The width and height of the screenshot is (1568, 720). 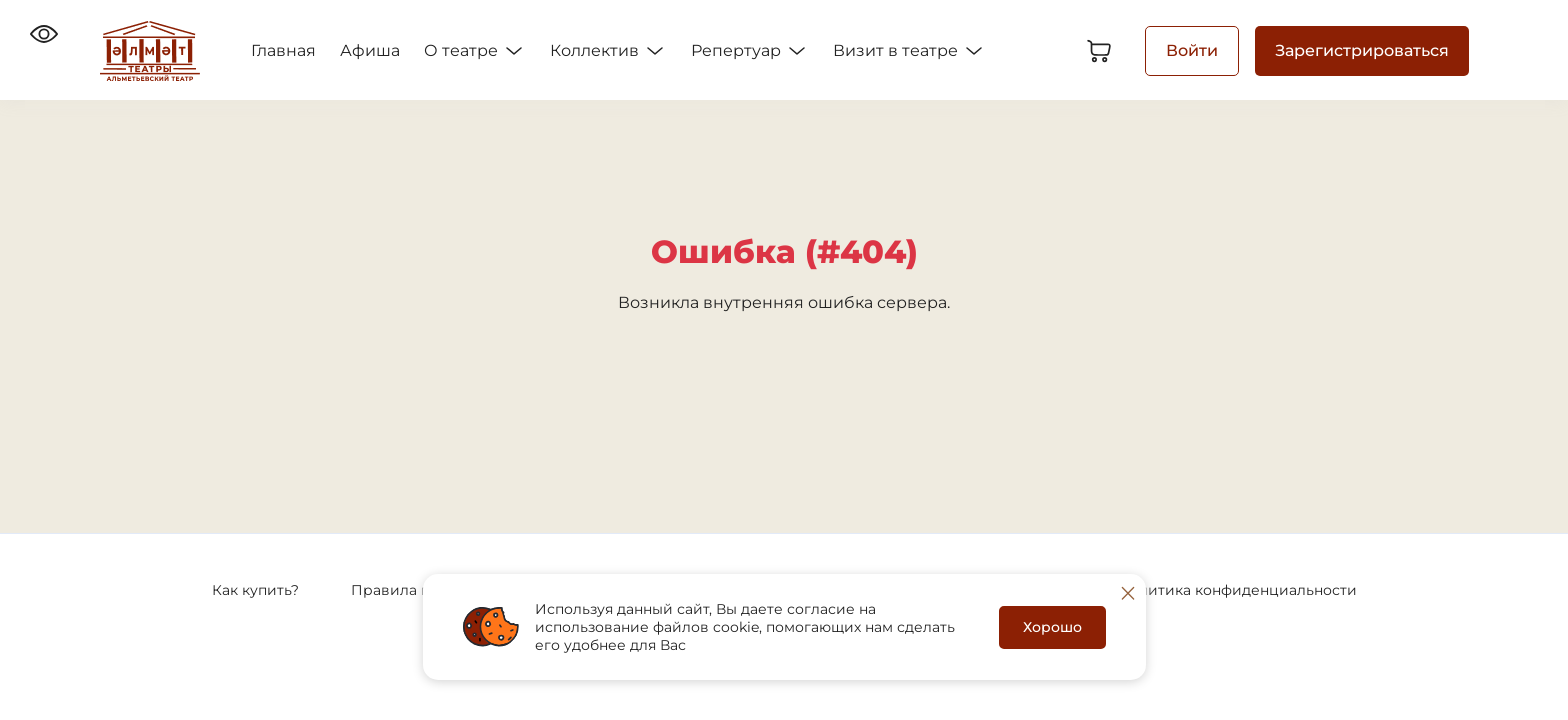 What do you see at coordinates (1192, 50) in the screenshot?
I see `Войти` at bounding box center [1192, 50].